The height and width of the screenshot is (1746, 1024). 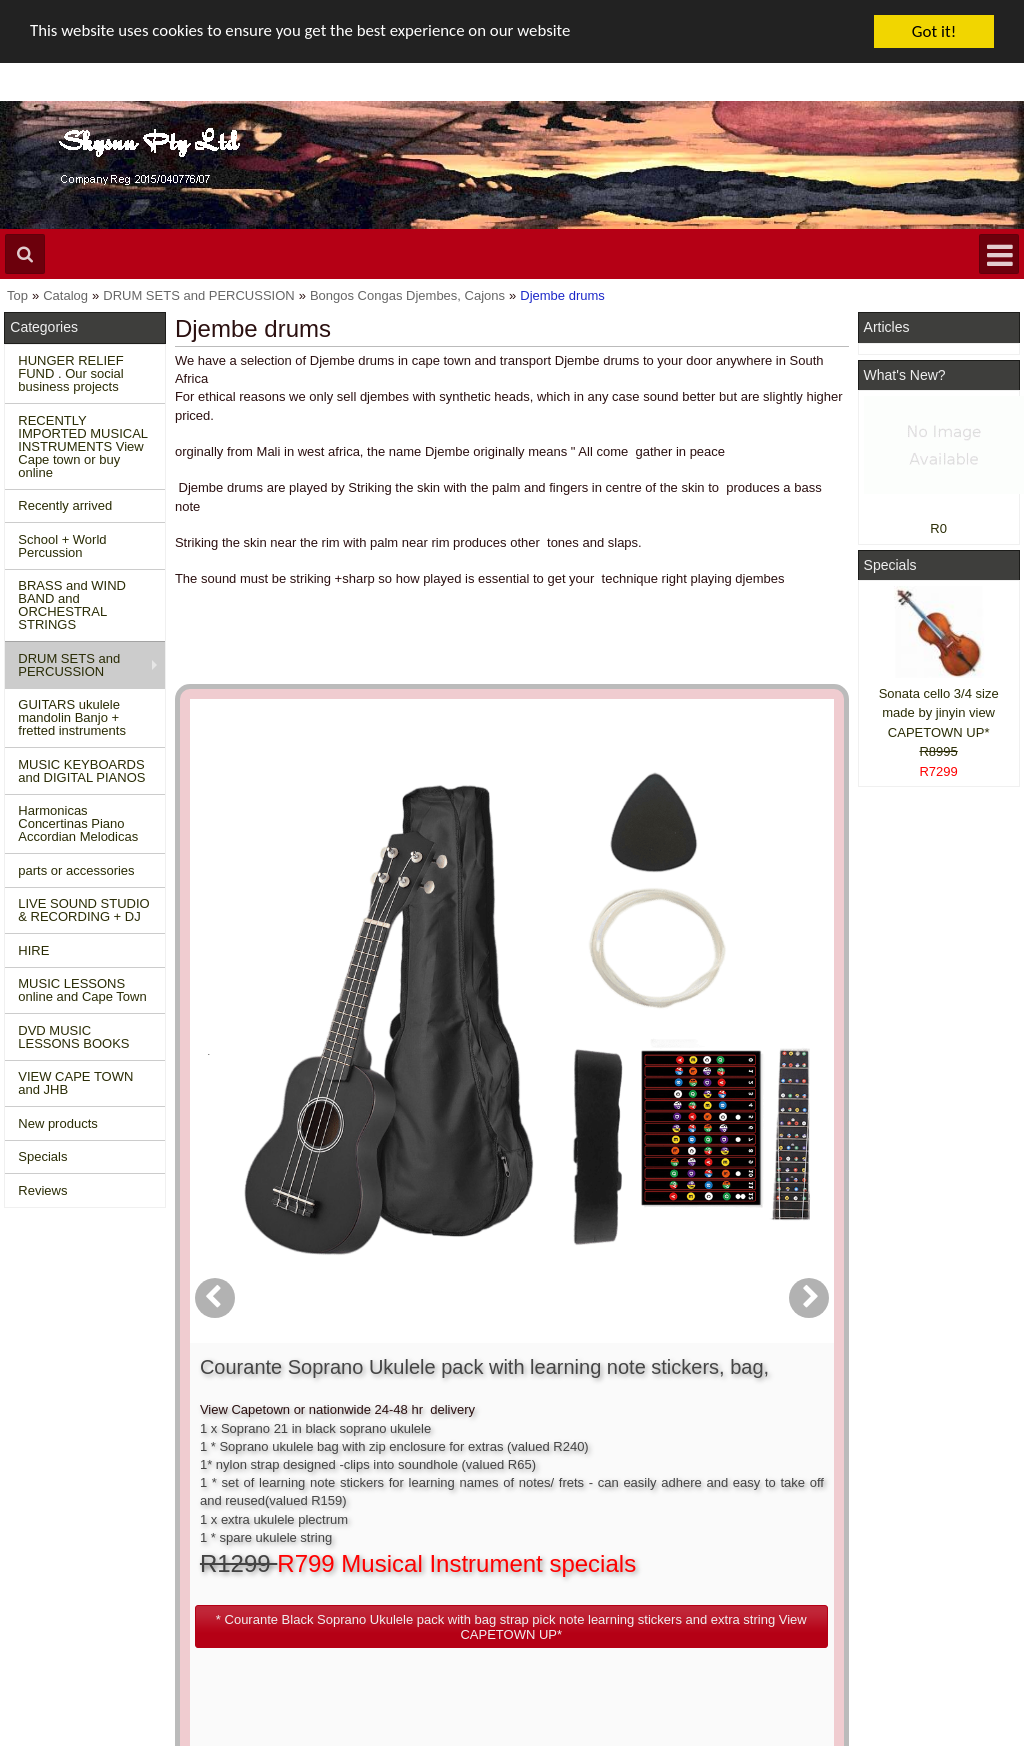 I want to click on Google +, so click(x=895, y=1595).